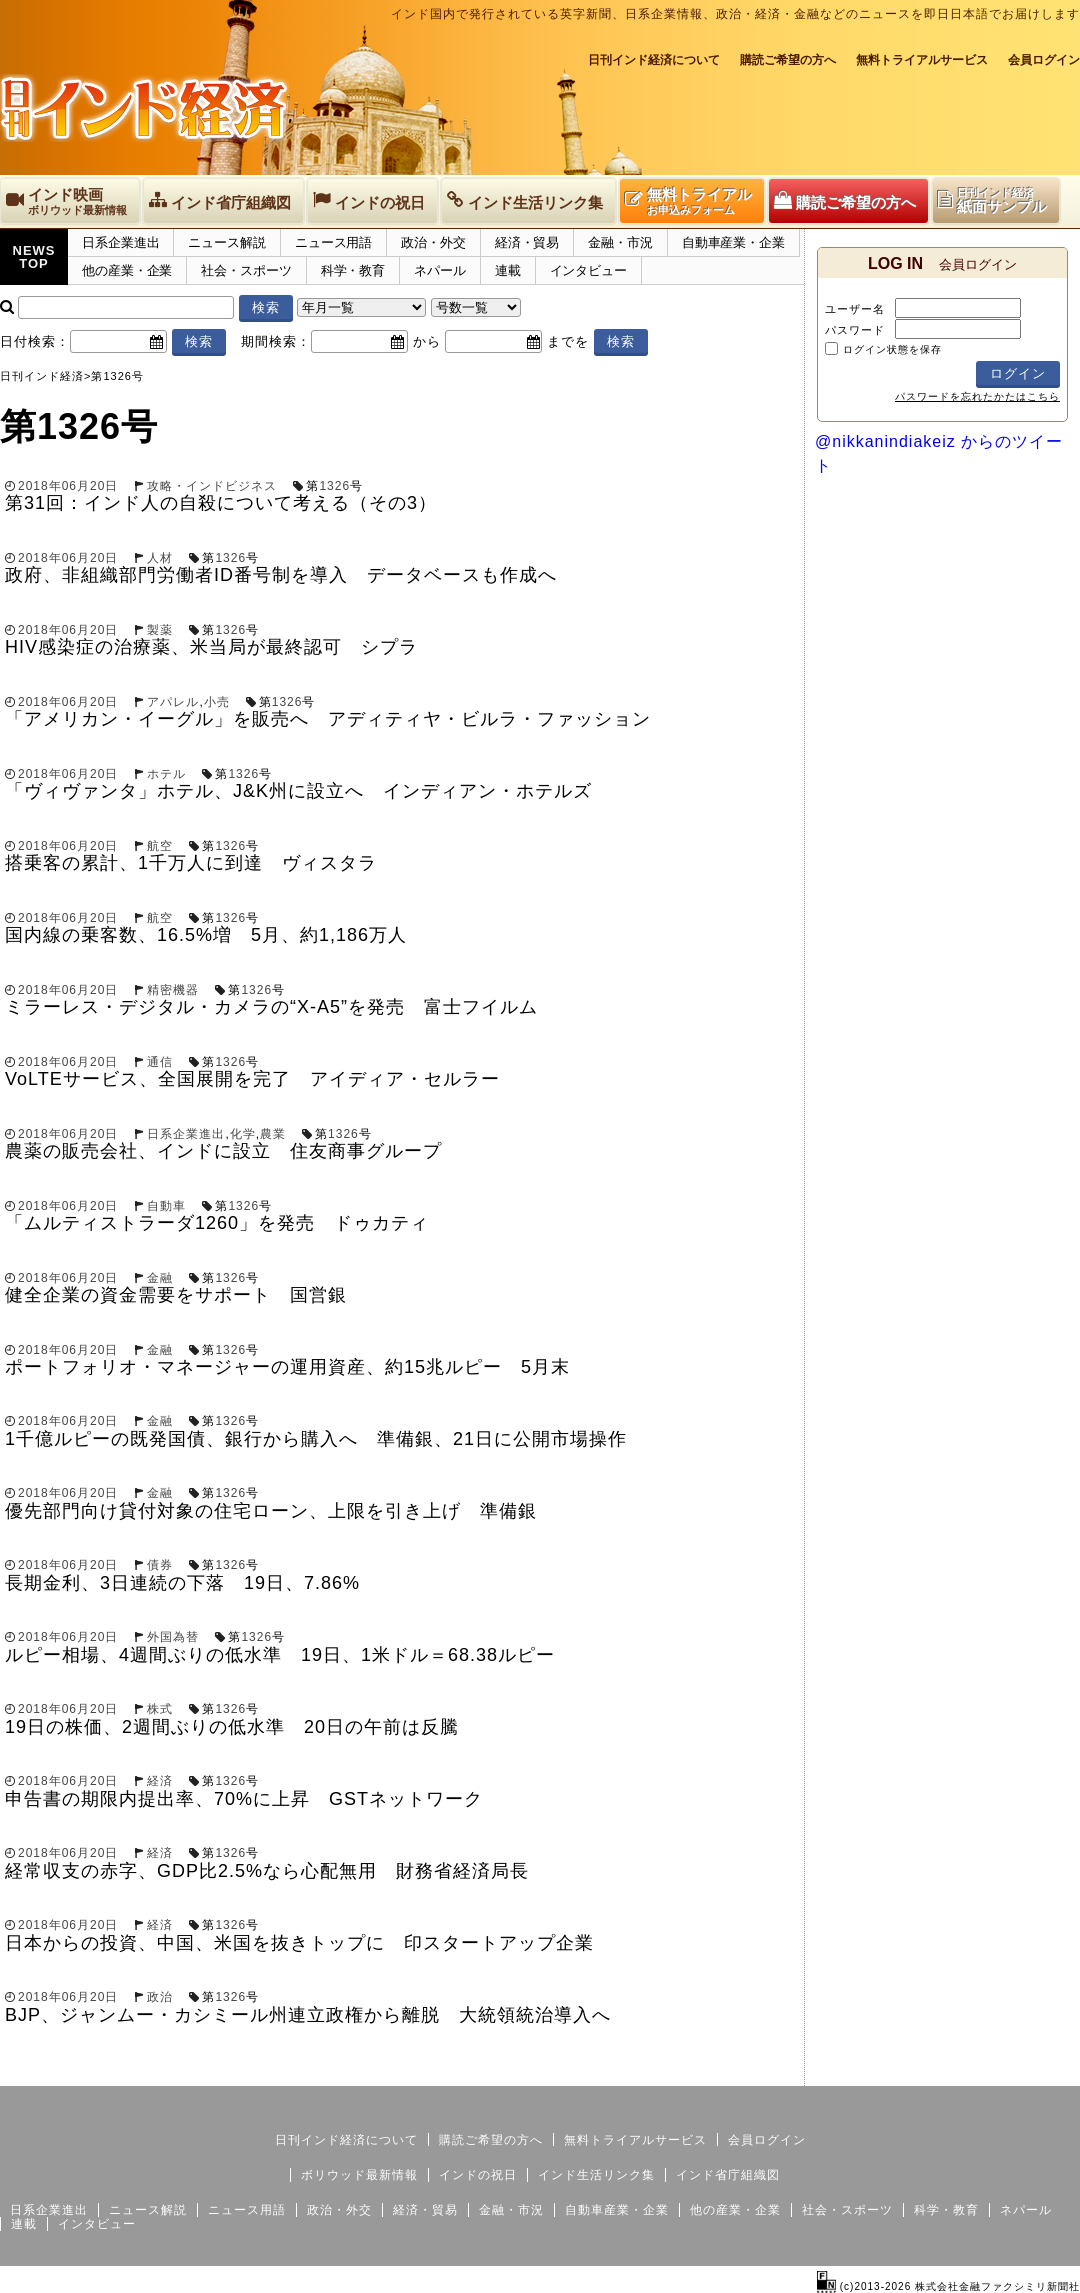 This screenshot has height=2293, width=1080. I want to click on 通信, so click(160, 1062).